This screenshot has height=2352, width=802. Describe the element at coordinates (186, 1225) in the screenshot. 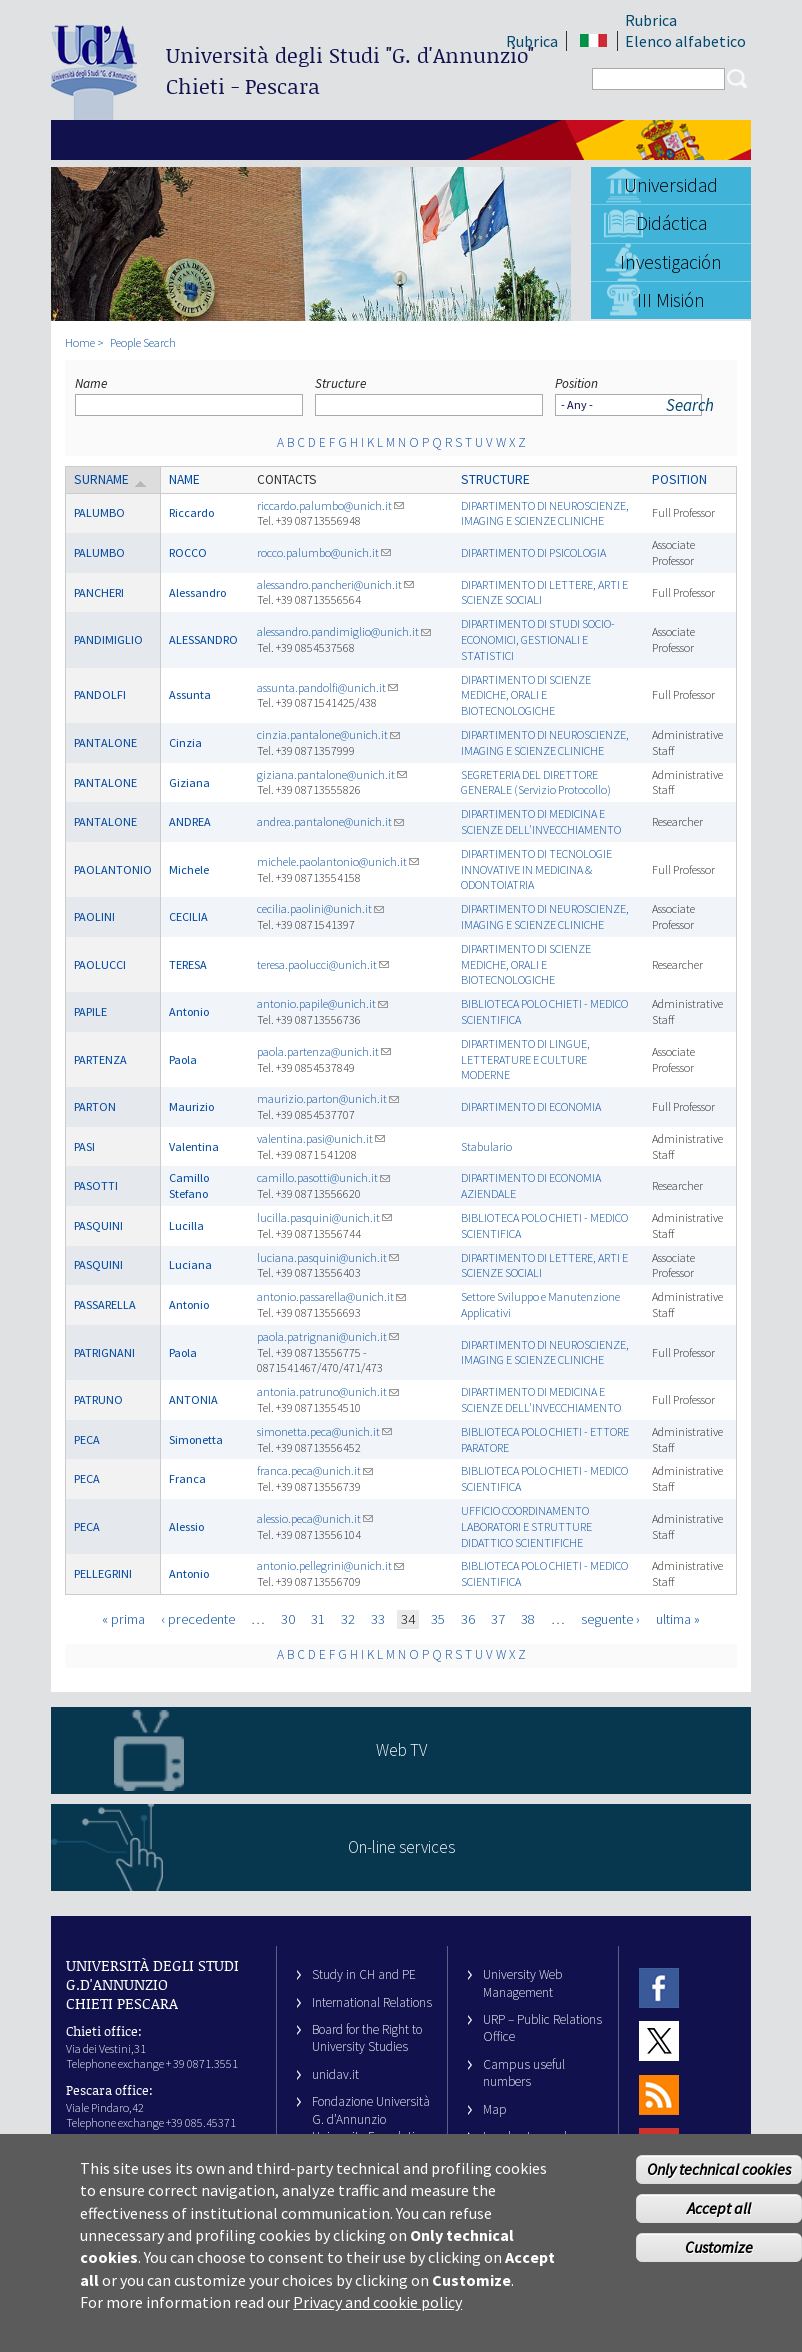

I see `Lucilla` at that location.